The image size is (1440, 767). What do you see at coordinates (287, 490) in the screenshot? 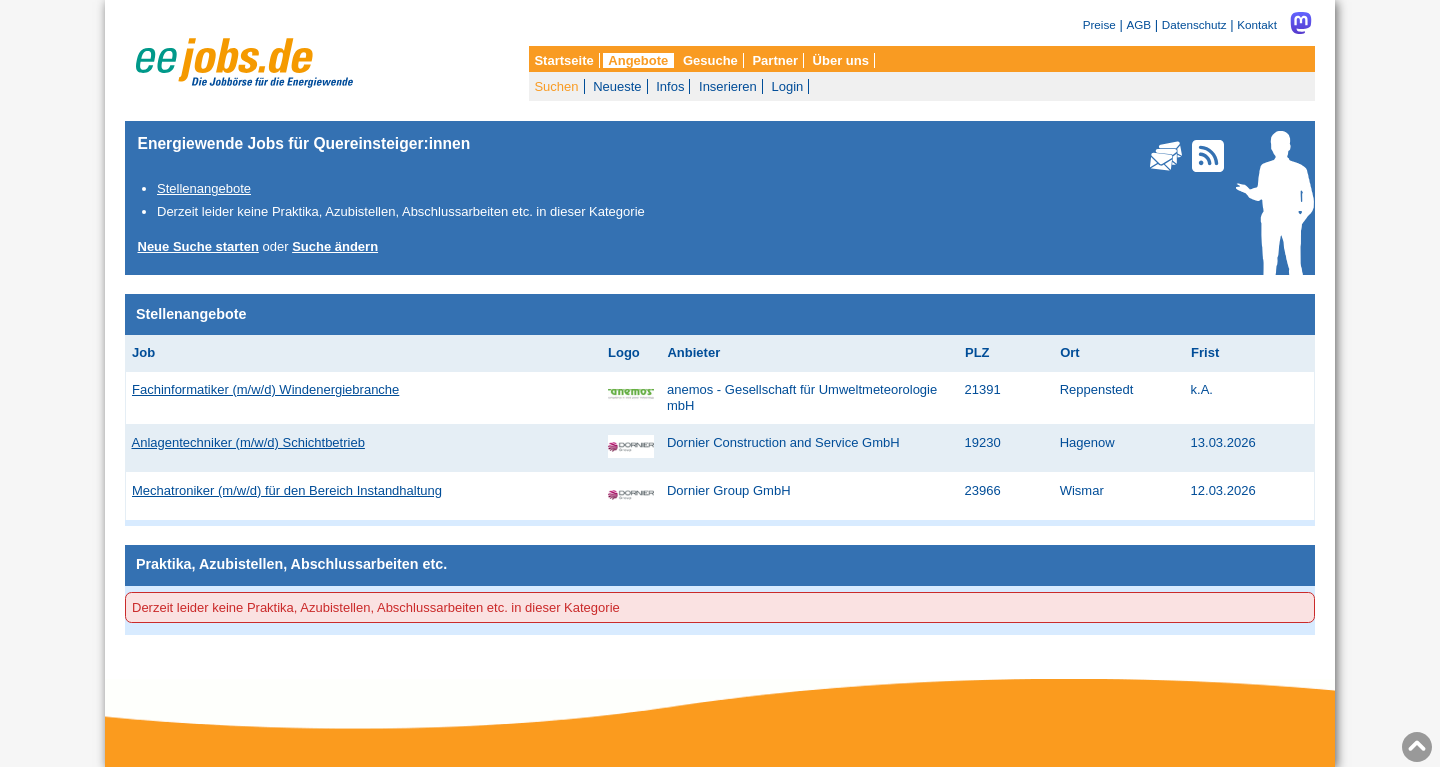
I see `Mechatroniker (m/w/d) für den Bereich Instandhaltung` at bounding box center [287, 490].